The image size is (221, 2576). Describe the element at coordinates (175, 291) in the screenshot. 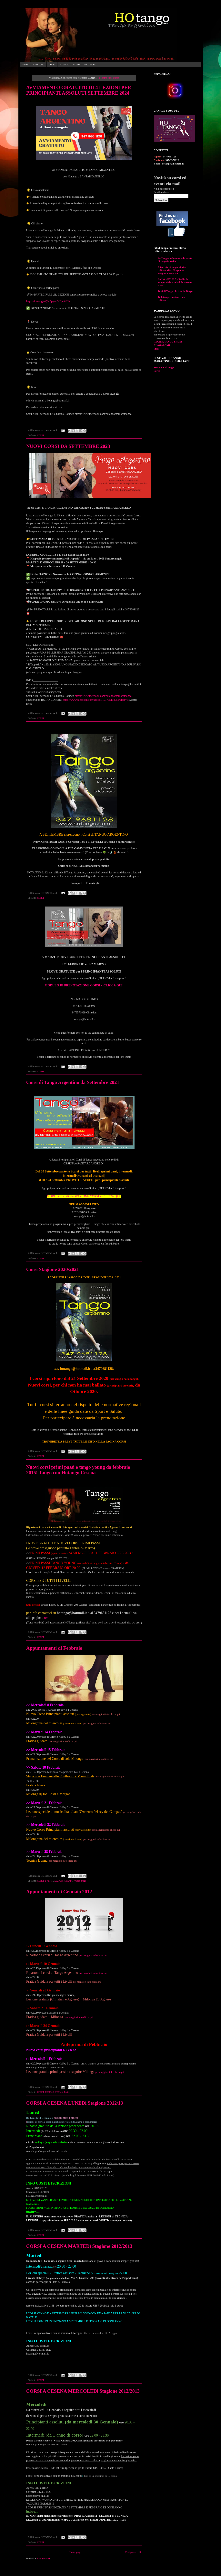

I see `Testi di Tango / Letras de Tango` at that location.